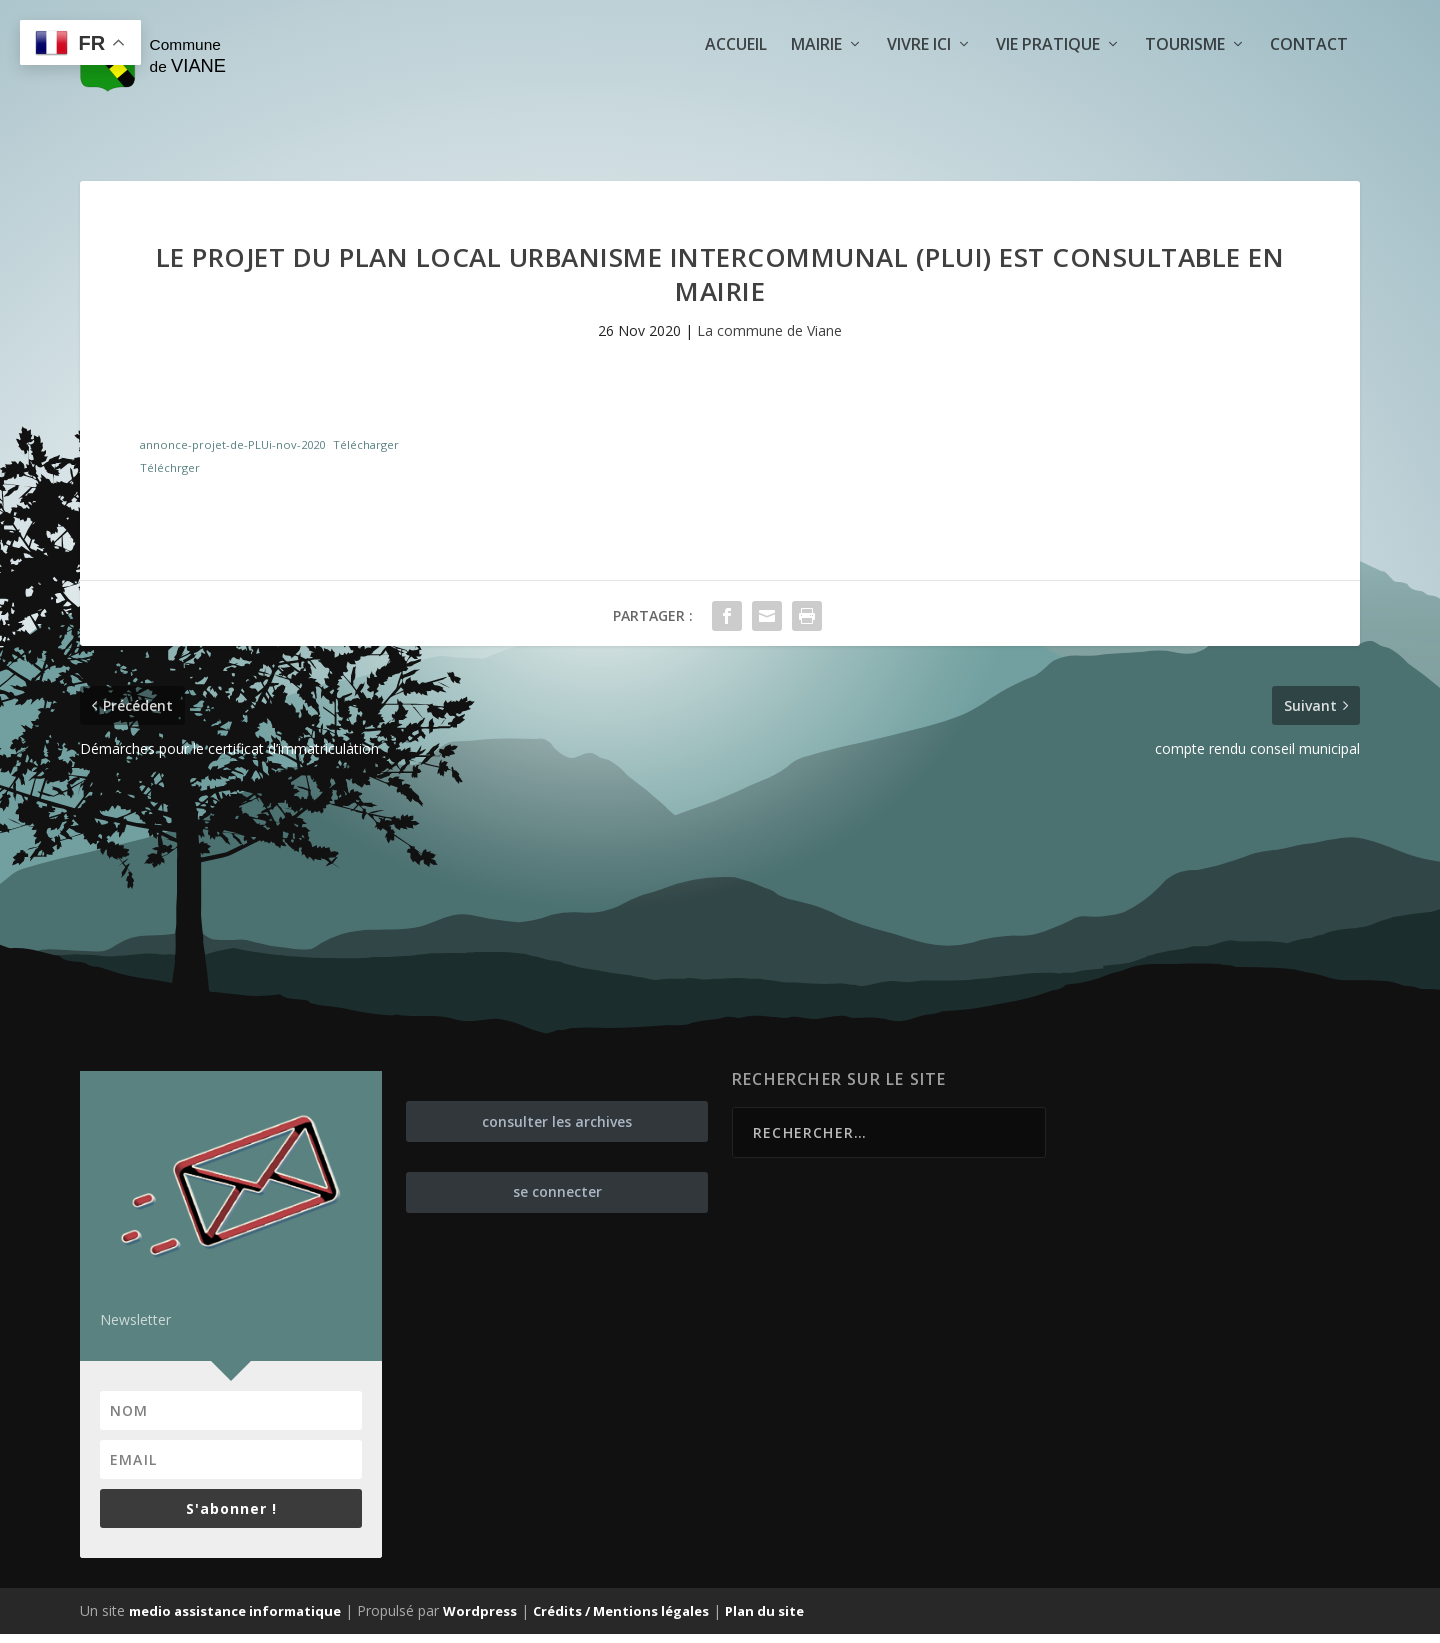  What do you see at coordinates (557, 1129) in the screenshot?
I see `consulter les archives` at bounding box center [557, 1129].